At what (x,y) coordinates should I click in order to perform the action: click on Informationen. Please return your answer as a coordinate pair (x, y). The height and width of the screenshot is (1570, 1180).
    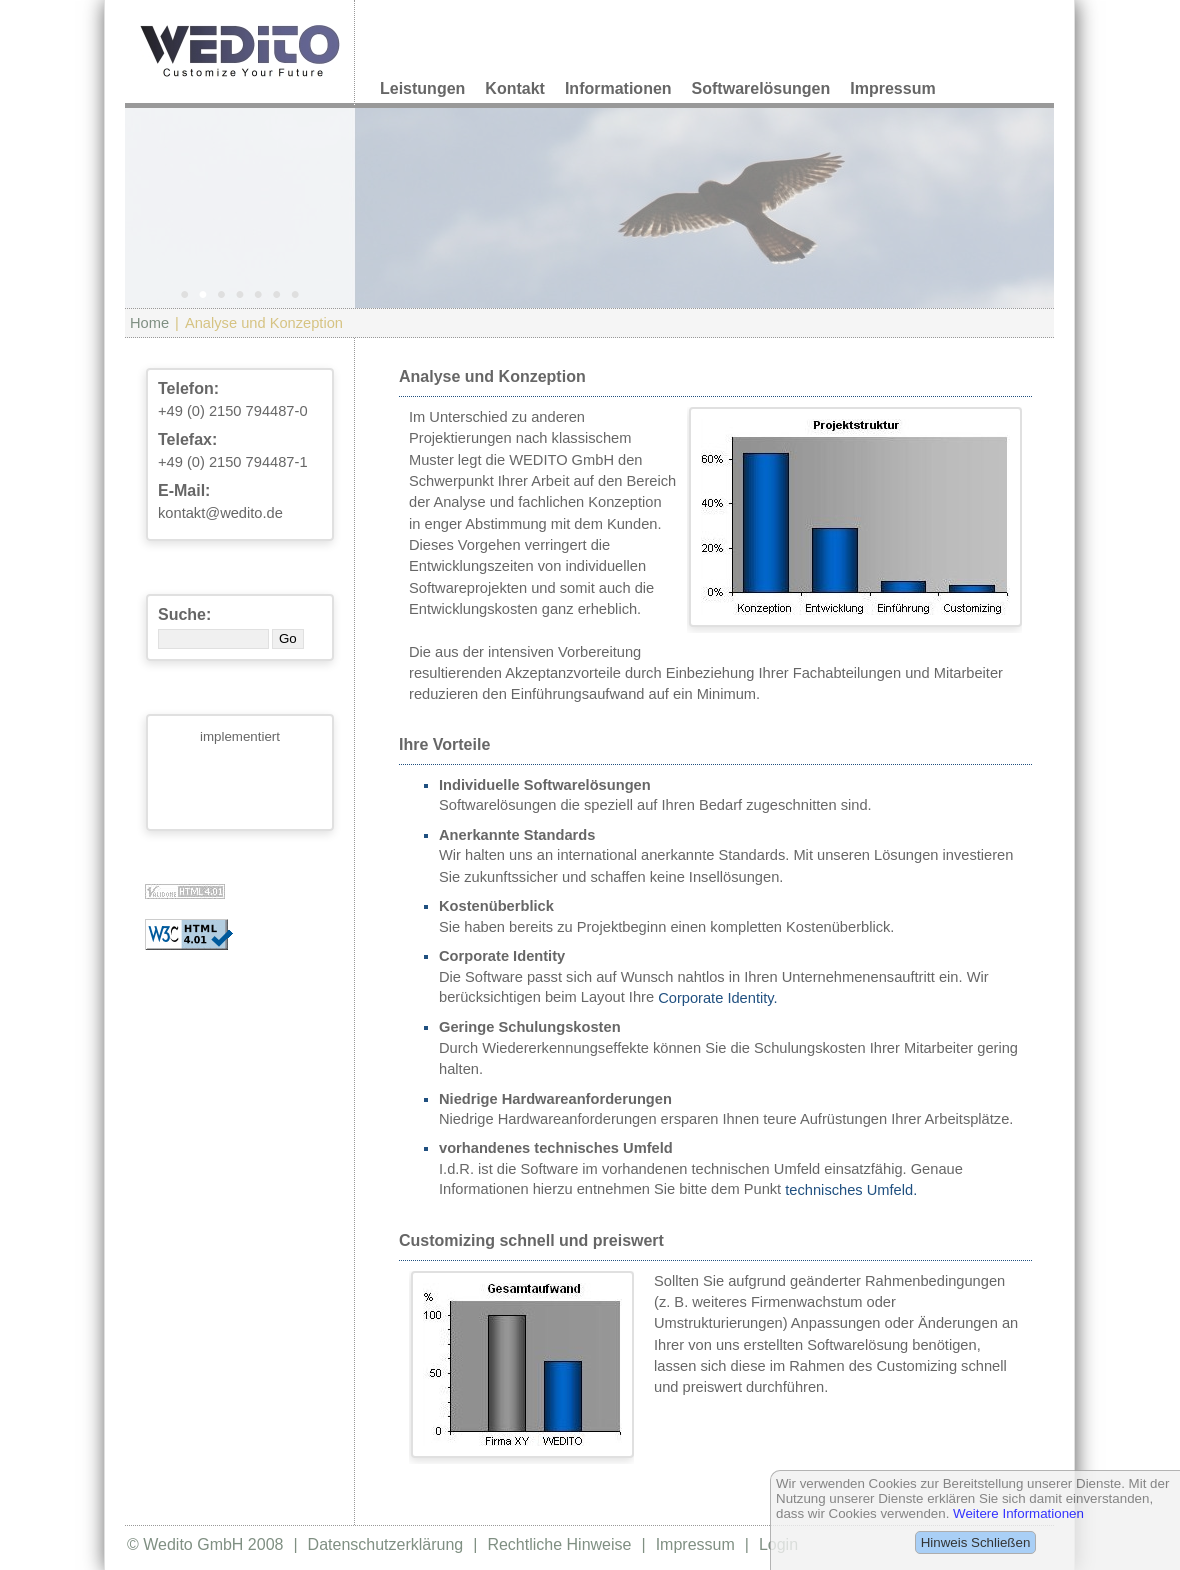
    Looking at the image, I should click on (618, 88).